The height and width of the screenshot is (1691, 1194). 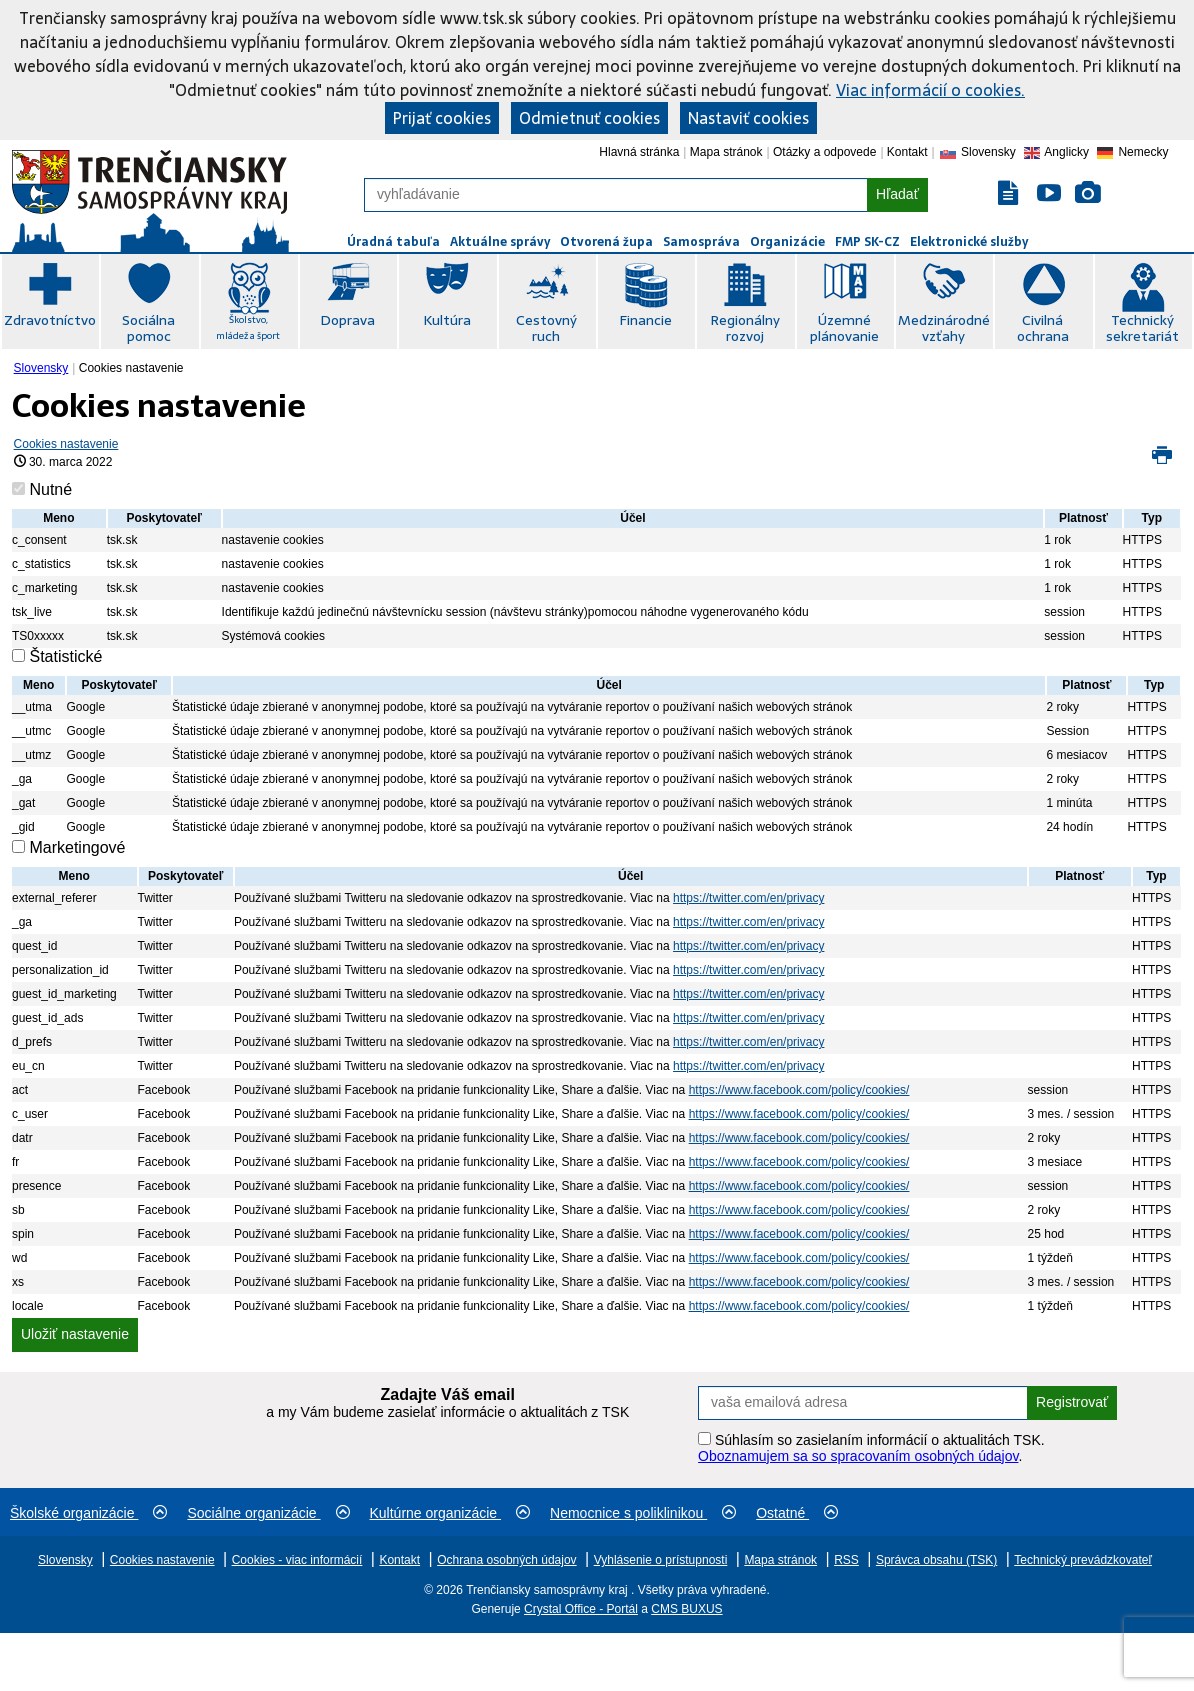 What do you see at coordinates (442, 118) in the screenshot?
I see `Prijať cookies` at bounding box center [442, 118].